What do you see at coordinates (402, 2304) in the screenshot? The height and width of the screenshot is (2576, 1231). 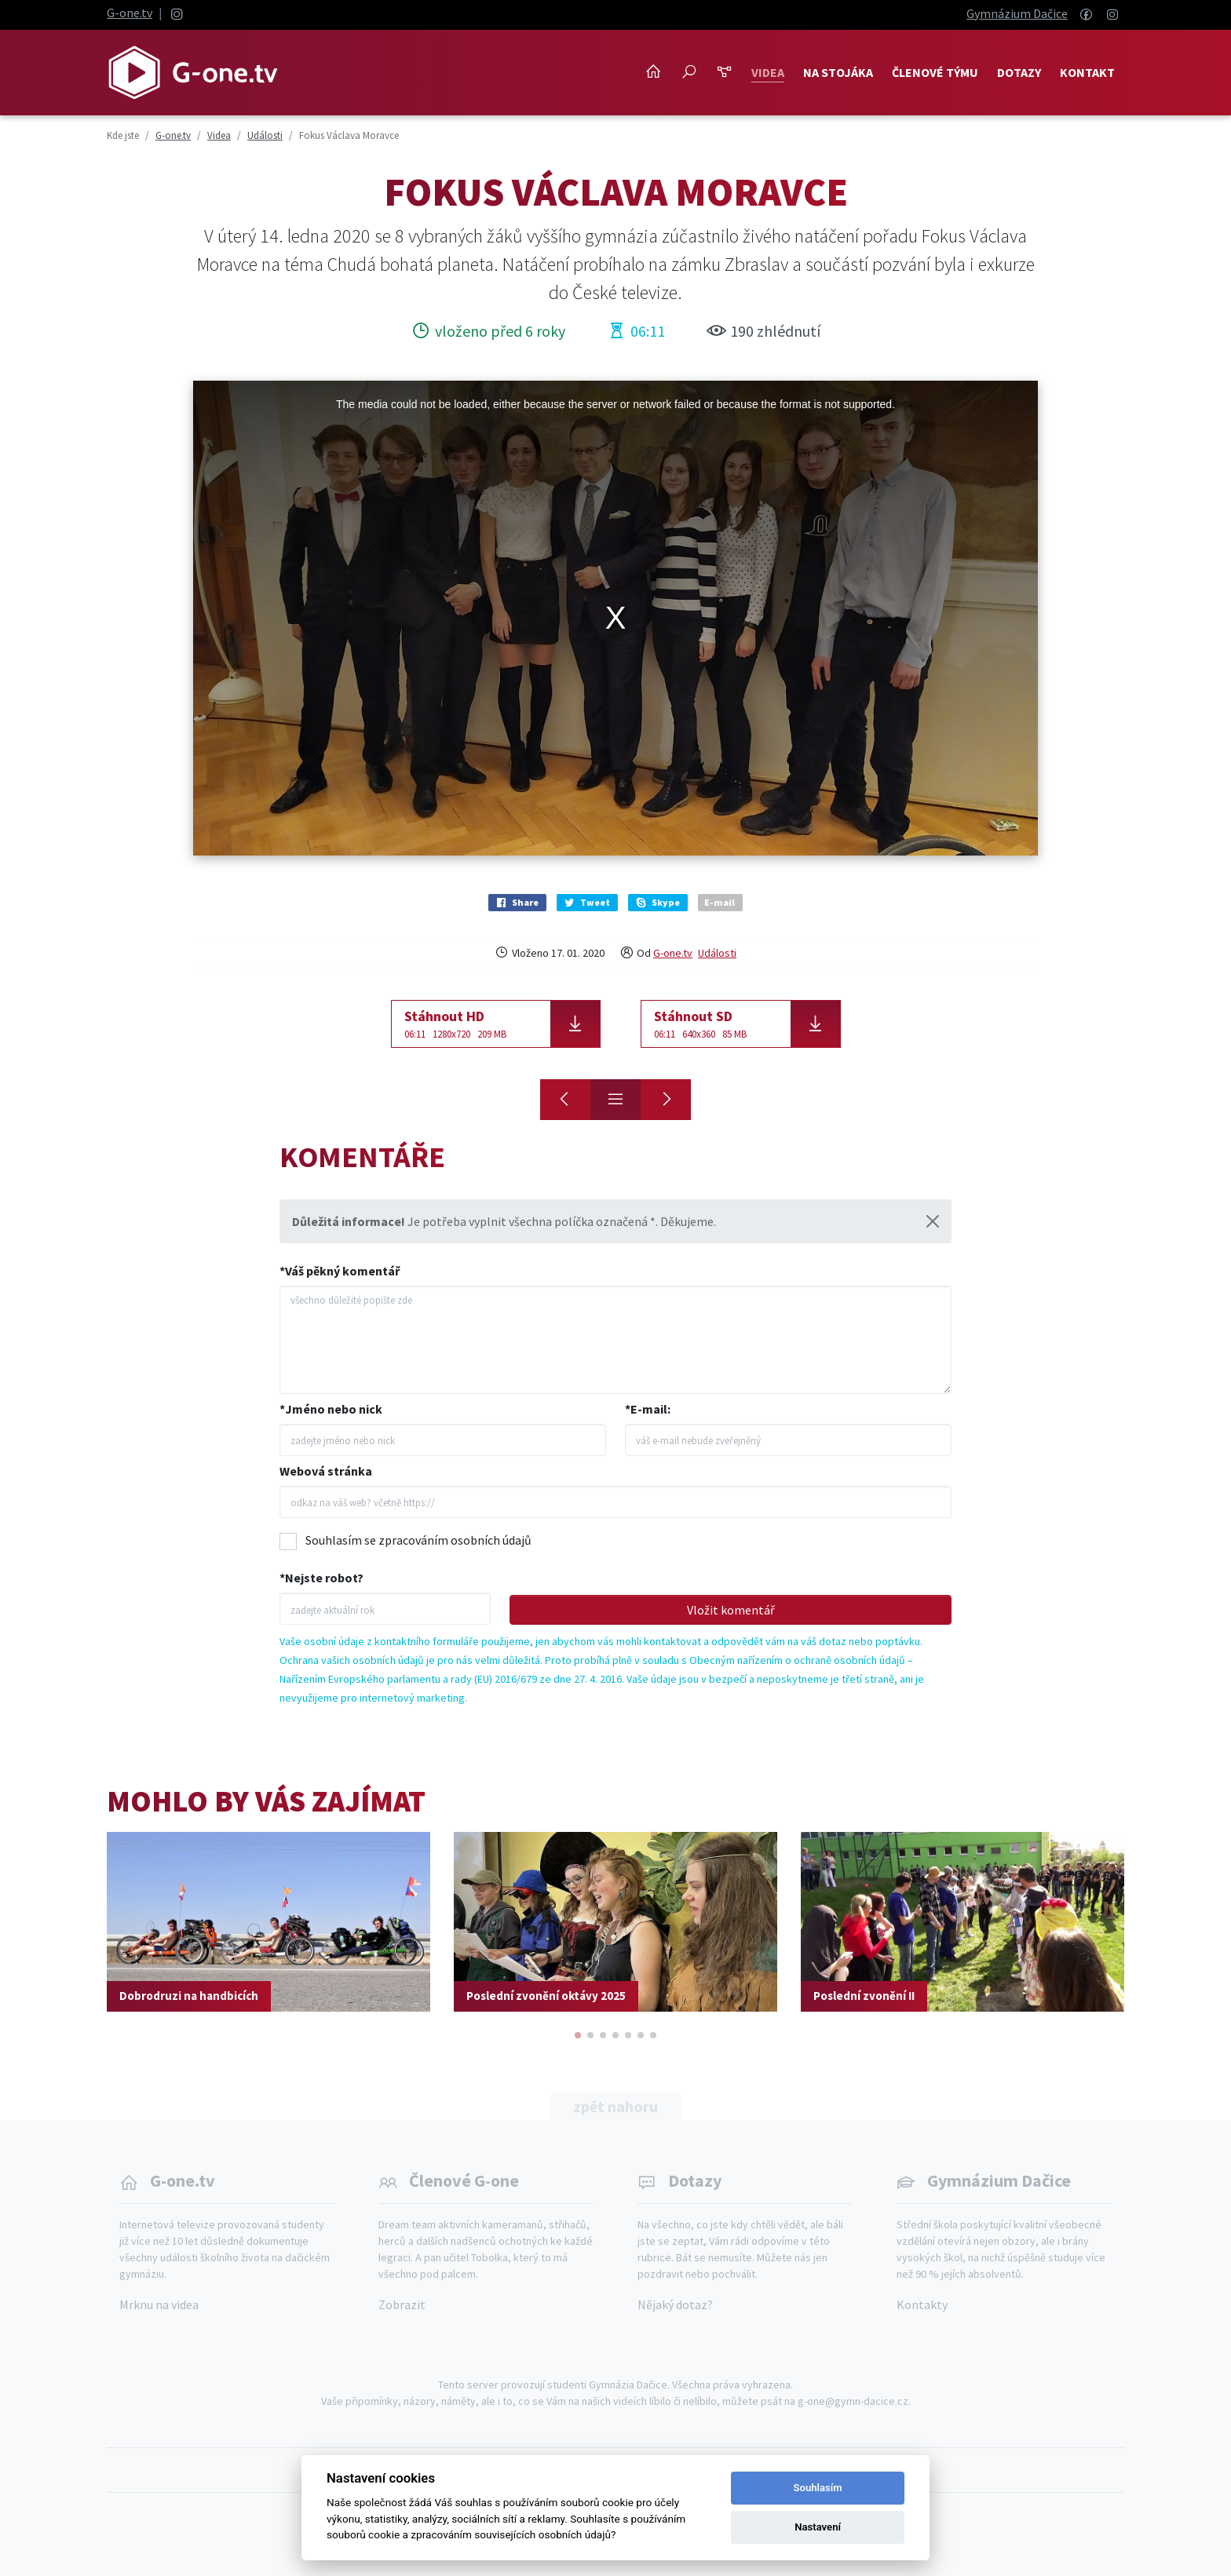 I see `Zobrazit` at bounding box center [402, 2304].